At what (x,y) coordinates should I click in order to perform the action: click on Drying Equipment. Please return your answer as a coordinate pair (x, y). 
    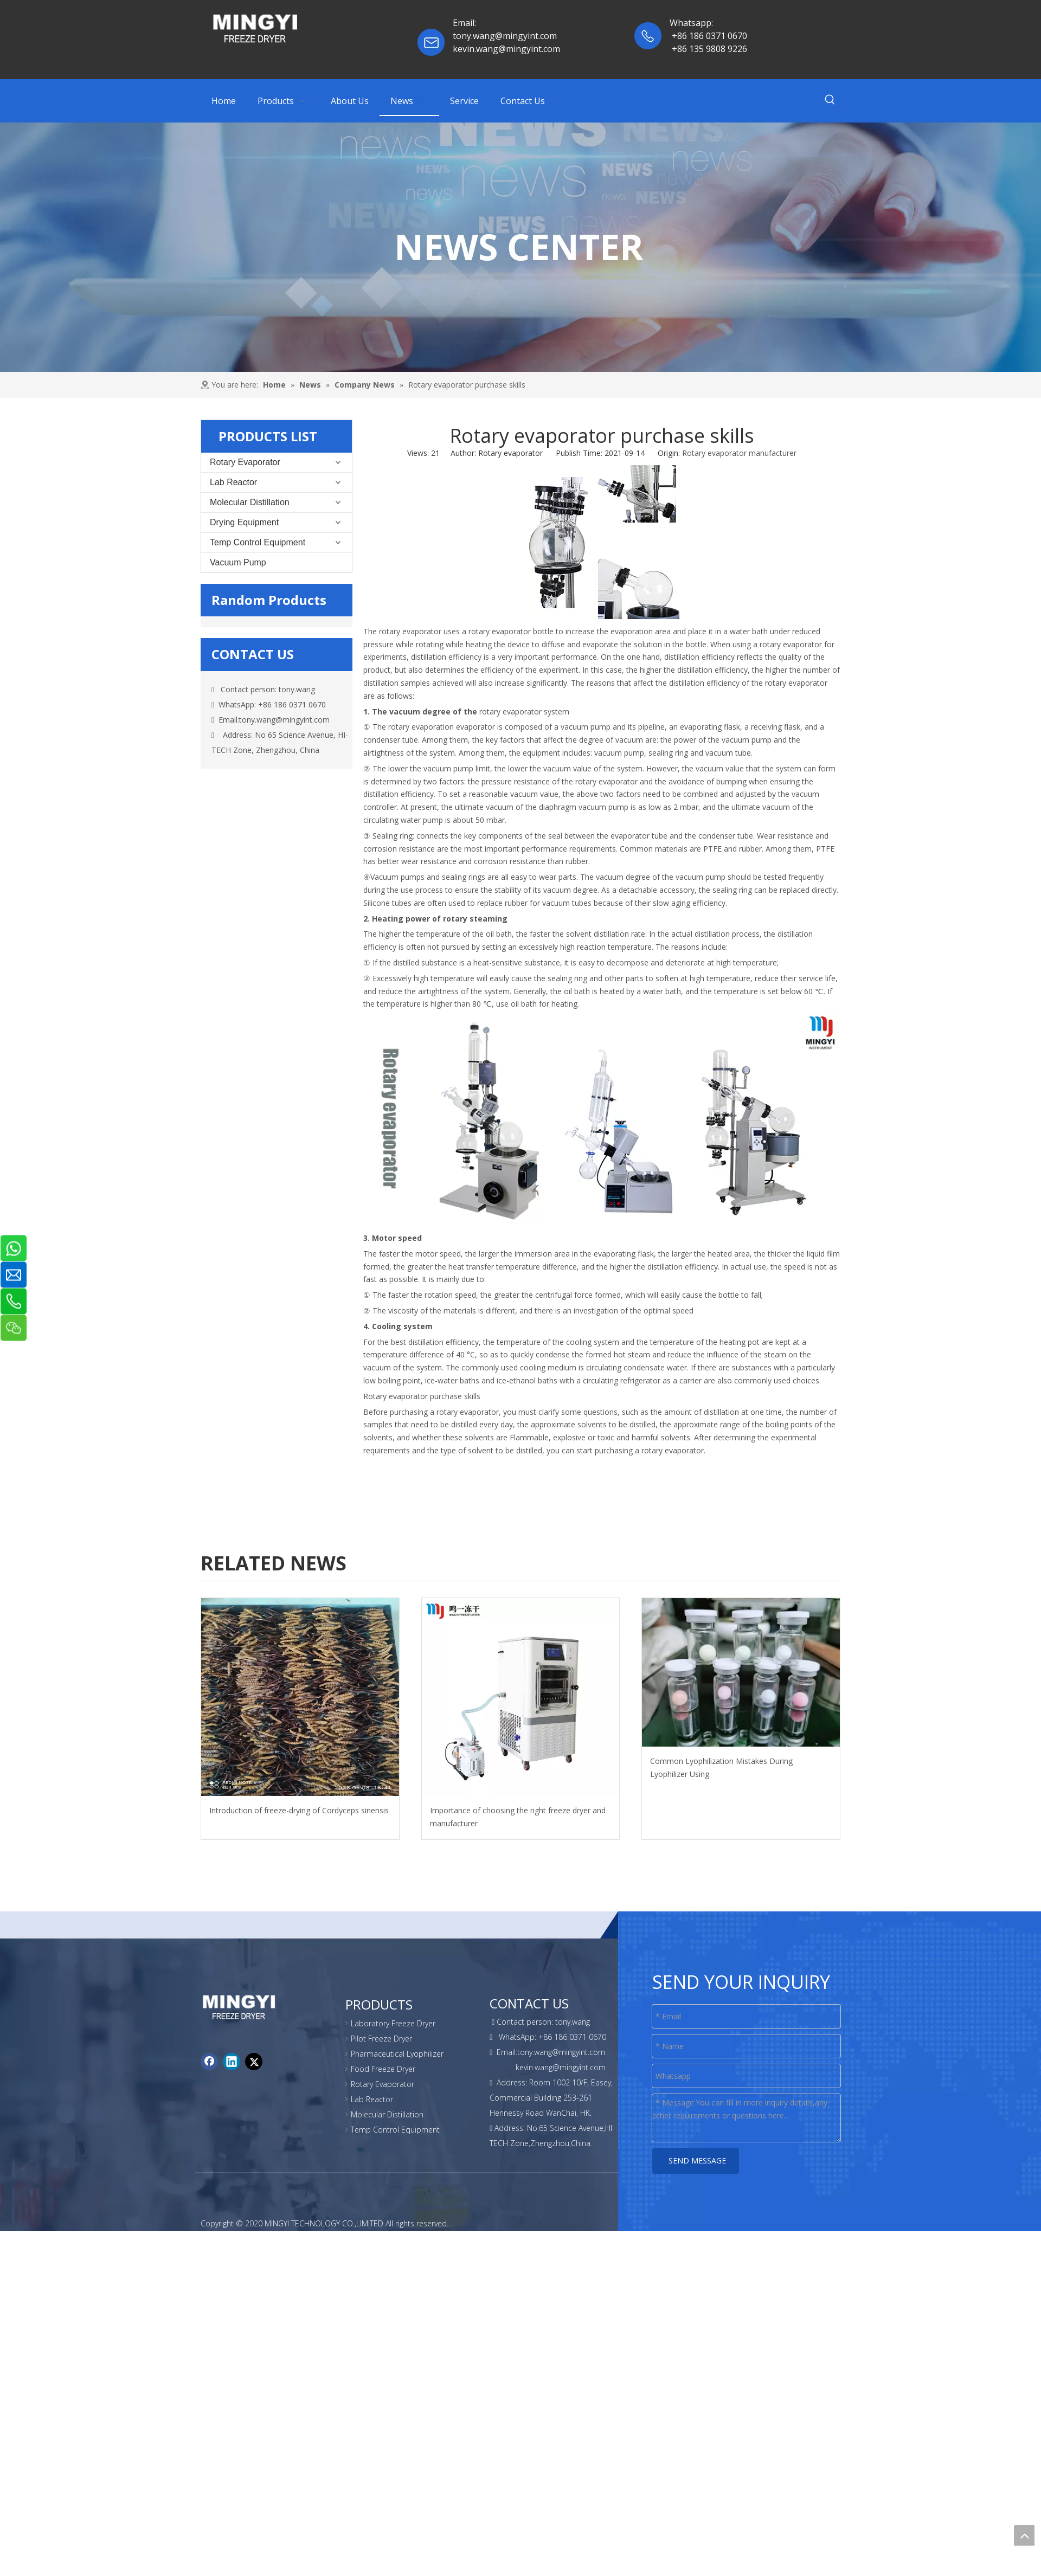
    Looking at the image, I should click on (244, 522).